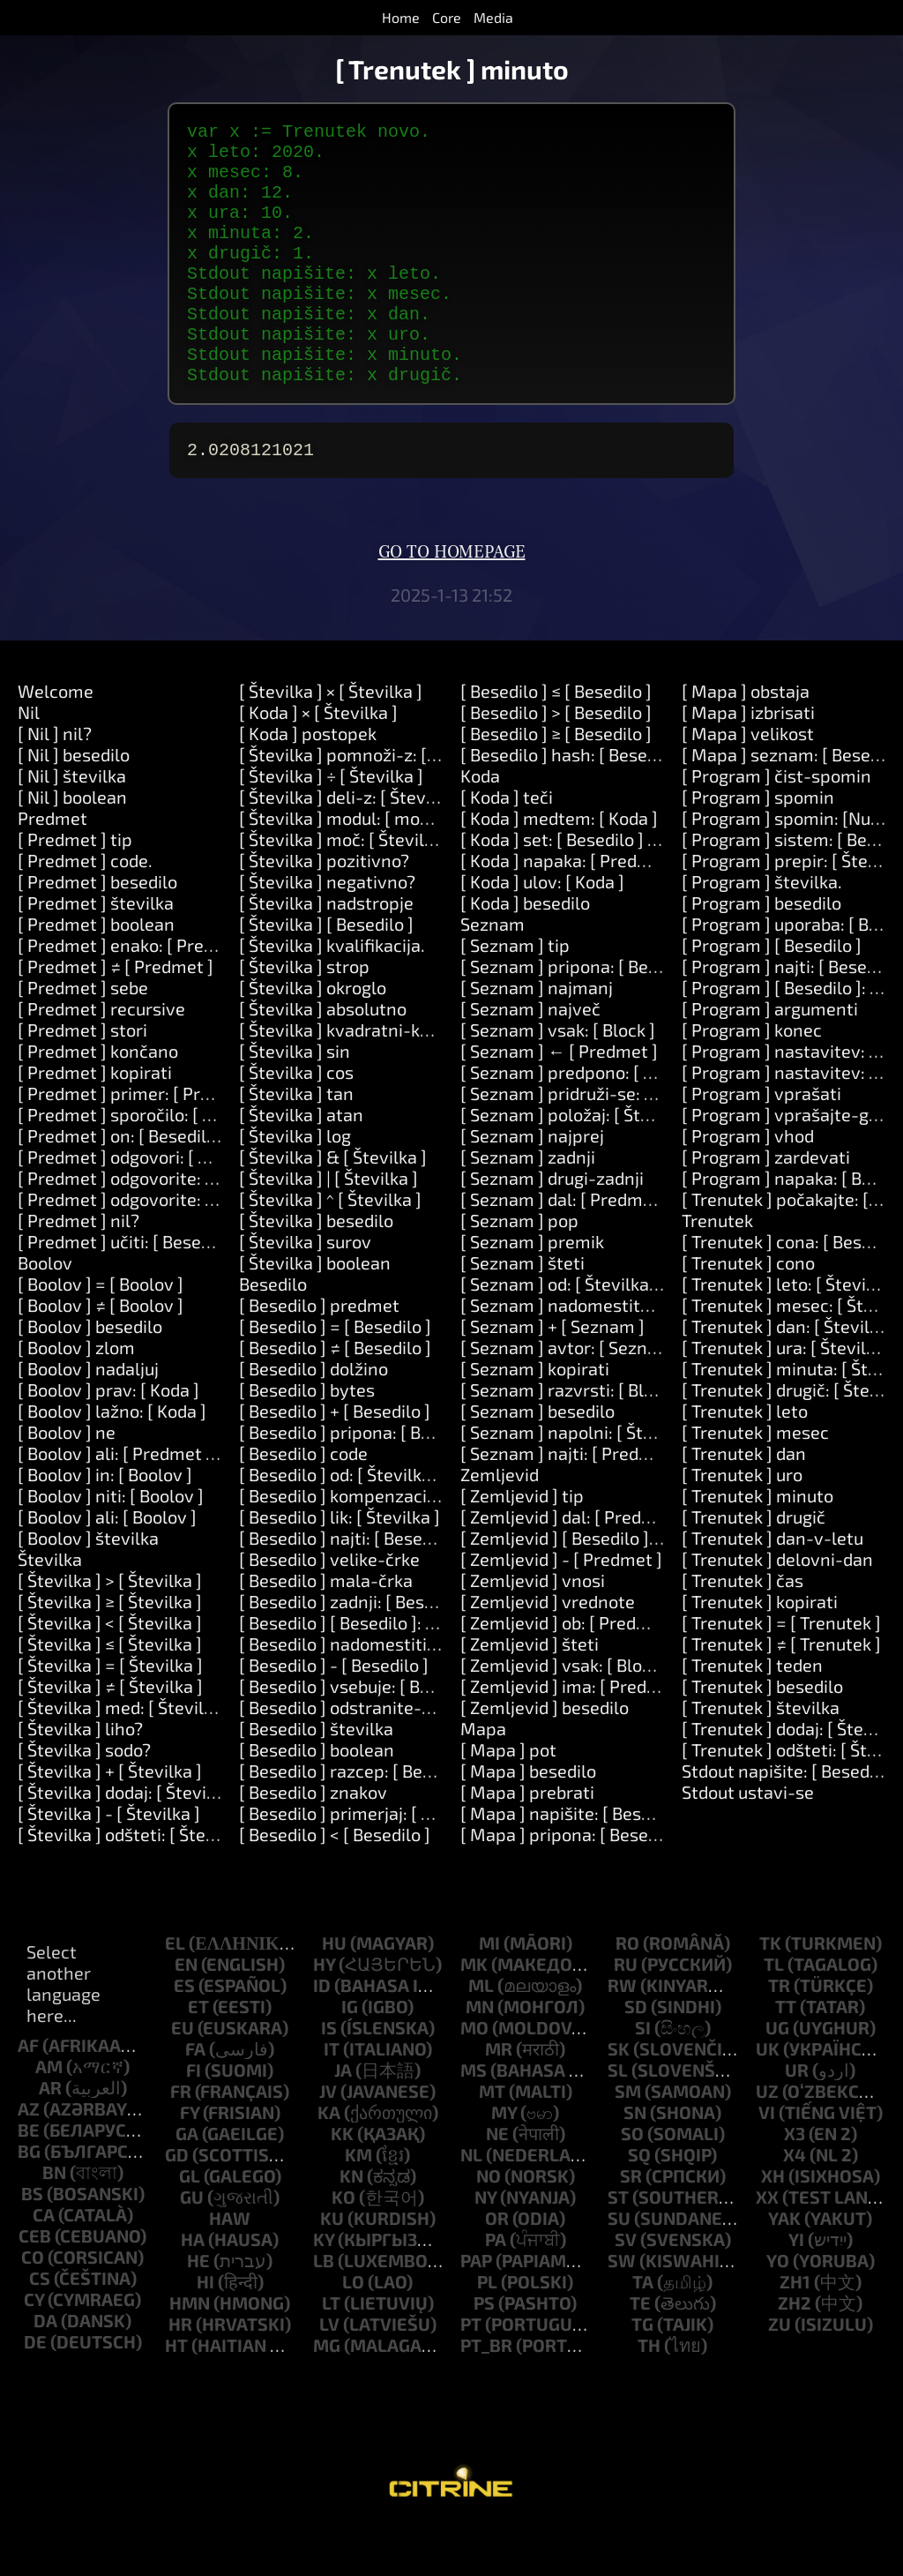 Image resolution: width=903 pixels, height=2576 pixels. I want to click on ku, so click(332, 2267).